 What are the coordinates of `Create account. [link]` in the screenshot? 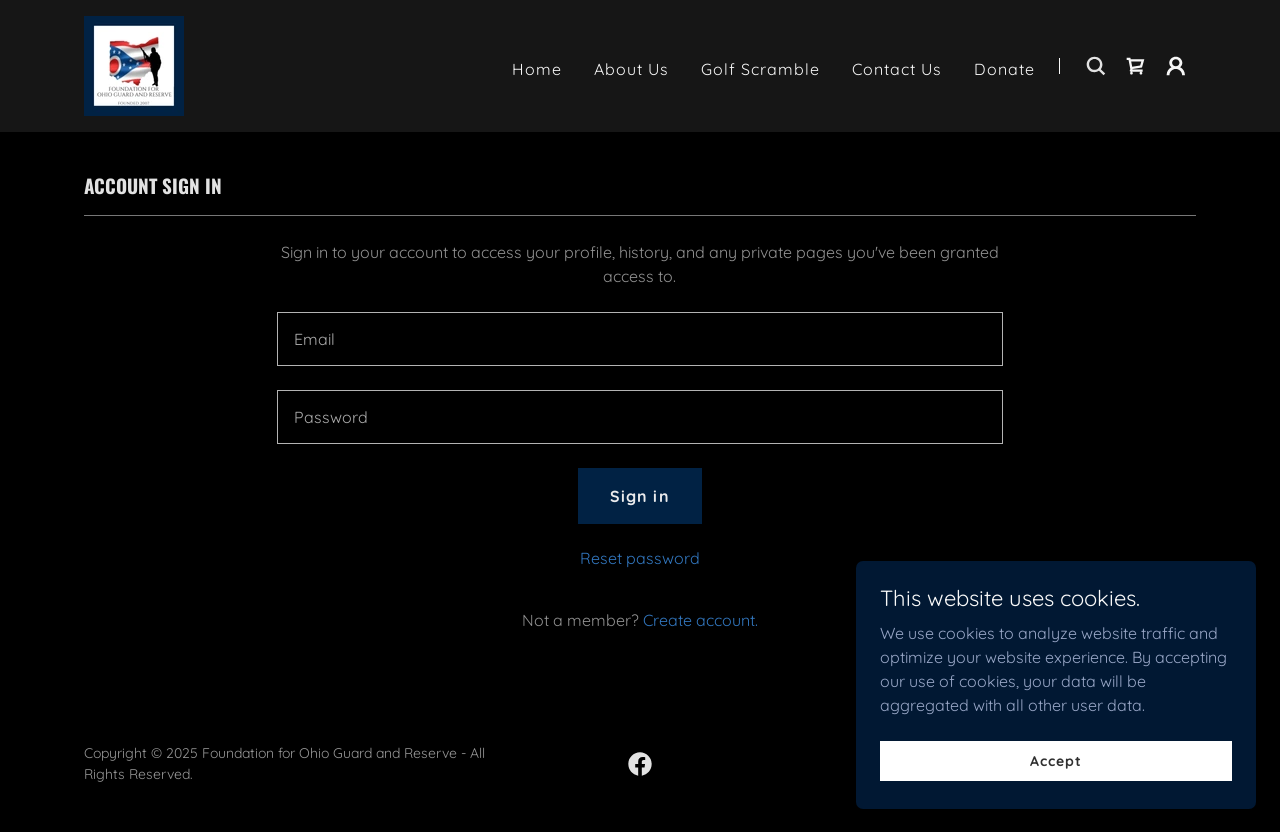 It's located at (700, 620).